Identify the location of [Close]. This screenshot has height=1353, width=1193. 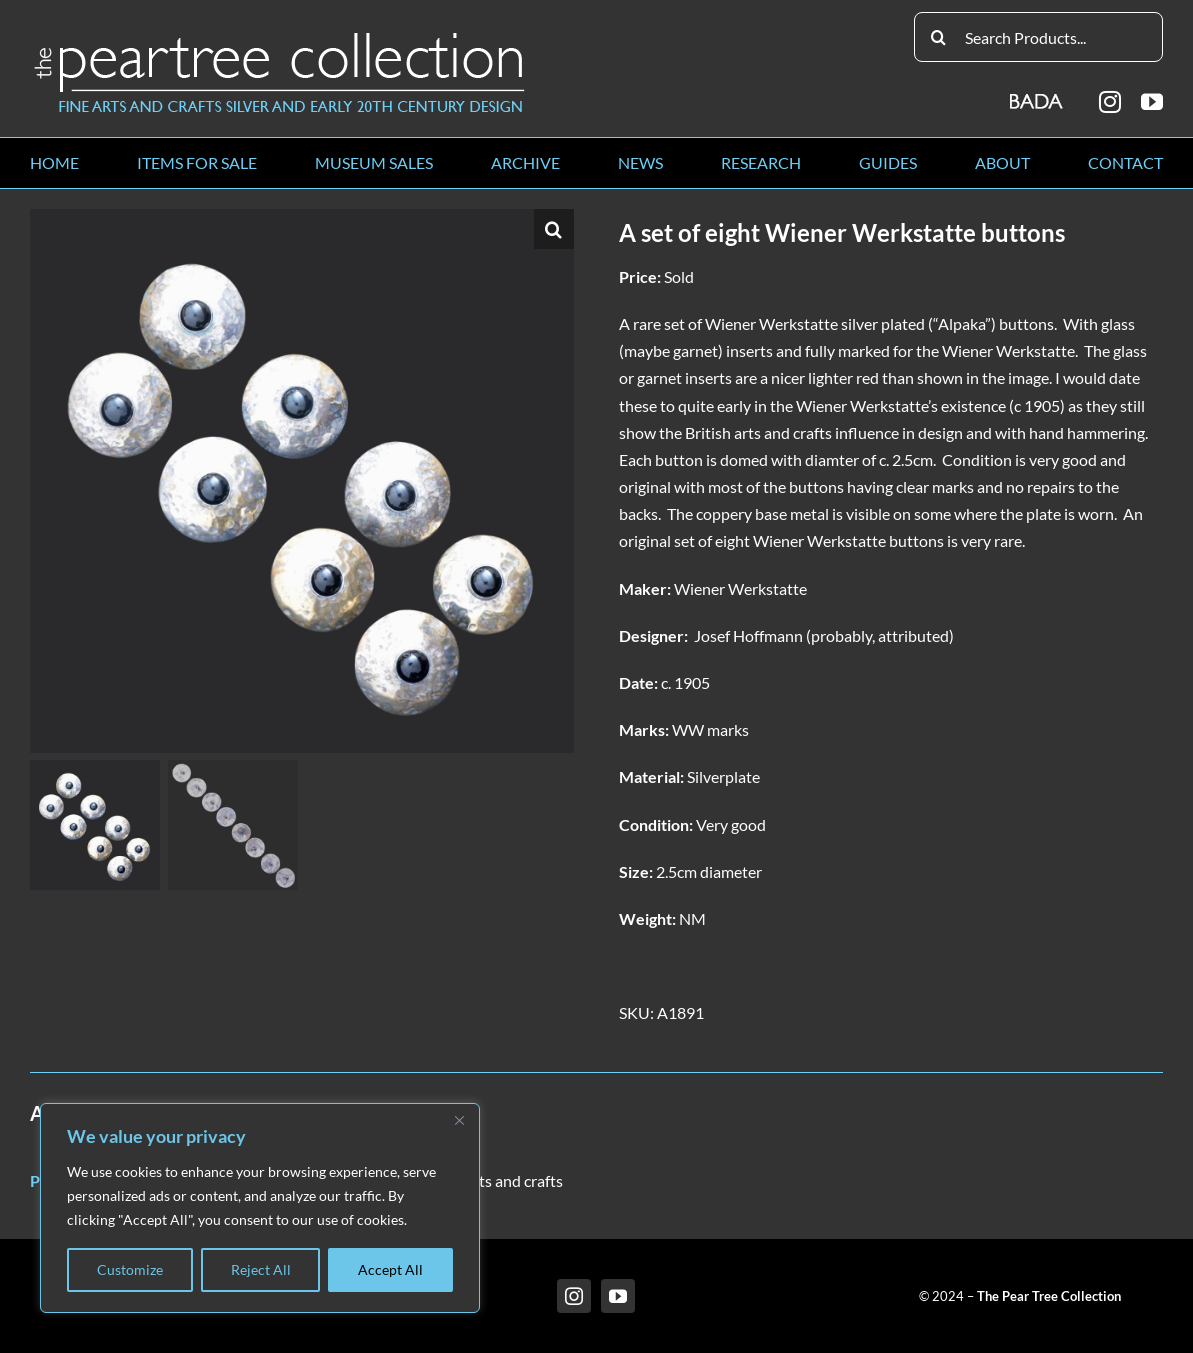
(459, 1120).